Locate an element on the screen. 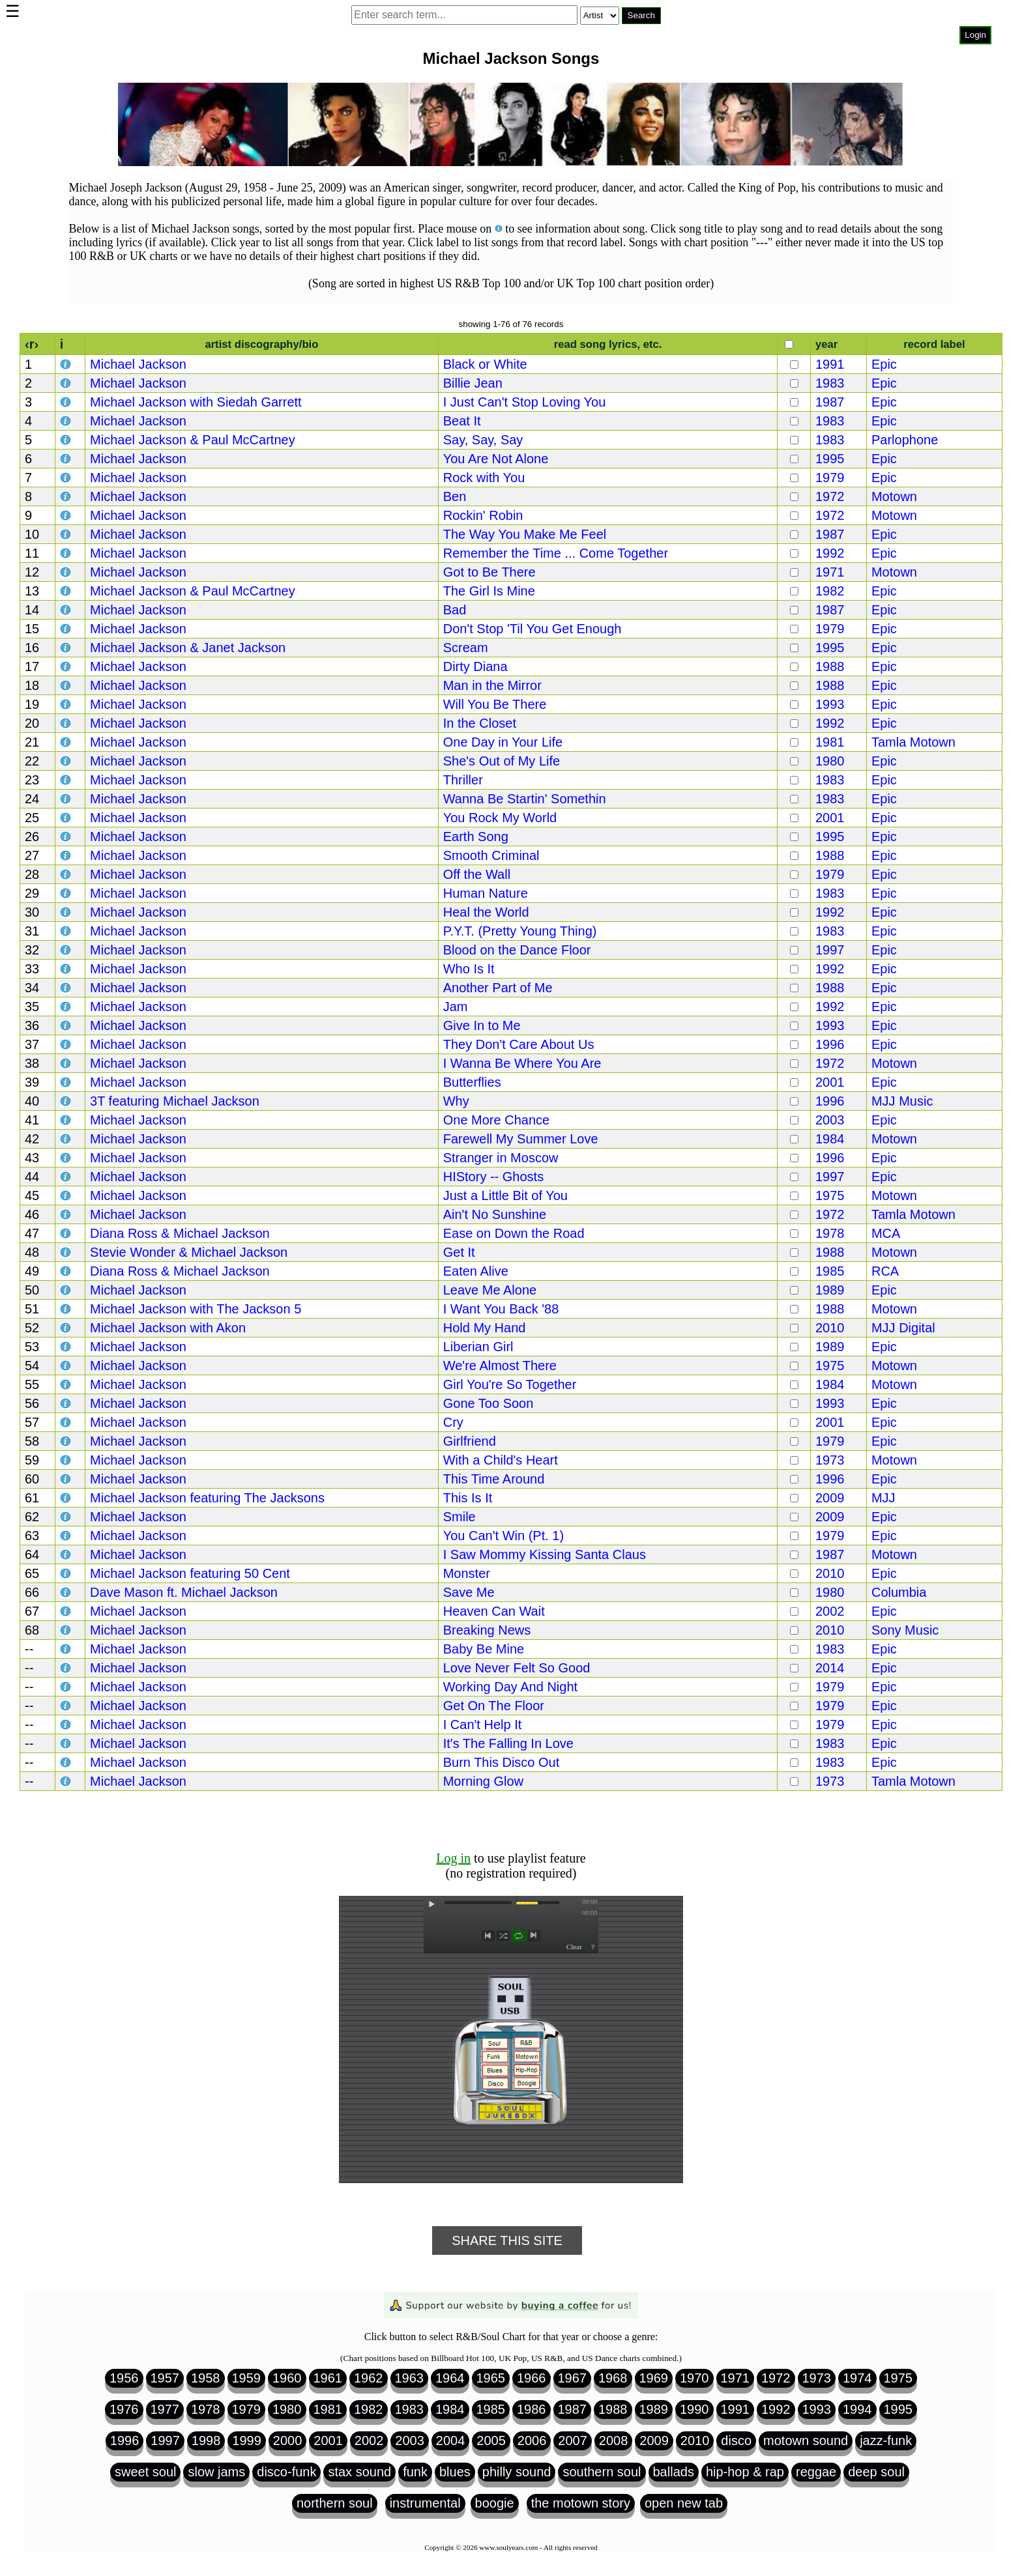 The image size is (1022, 2576). Got to Be There is located at coordinates (489, 572).